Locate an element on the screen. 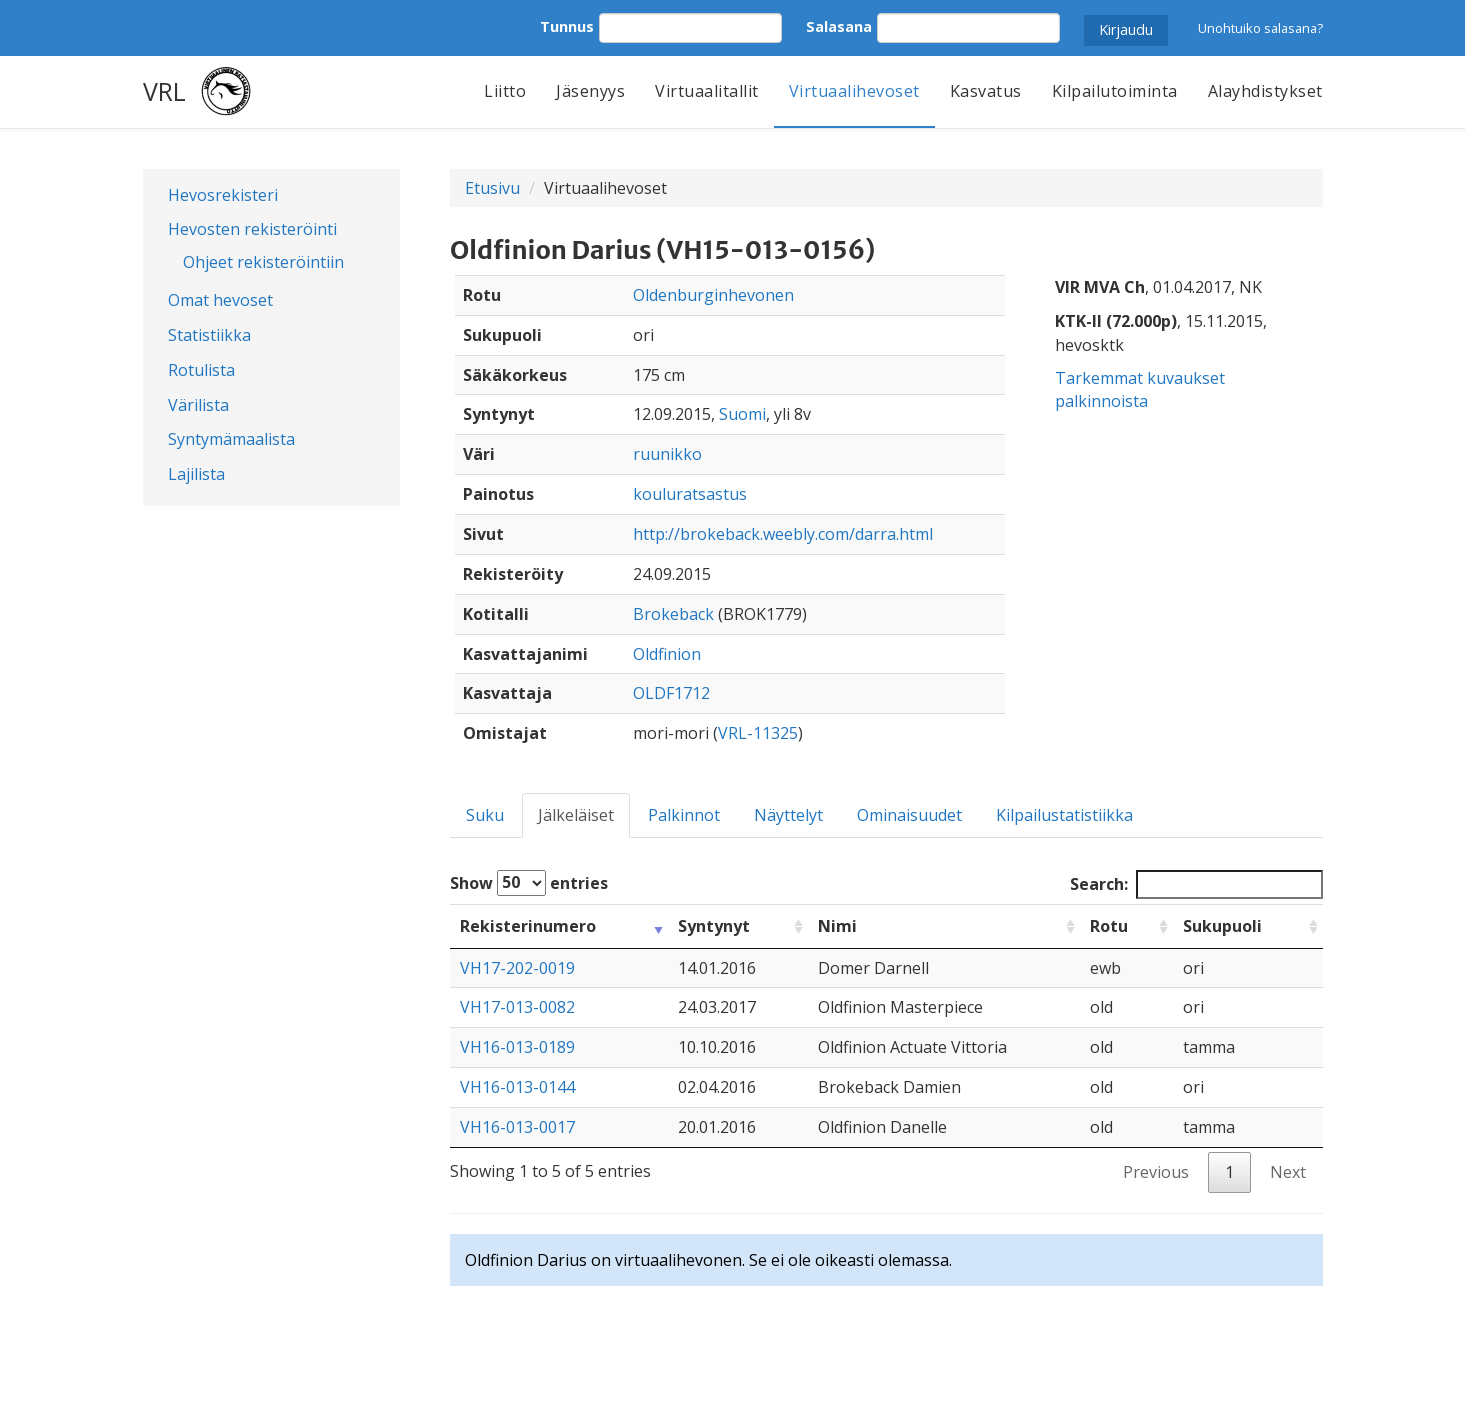 This screenshot has width=1465, height=1406. Show entries is located at coordinates (529, 883).